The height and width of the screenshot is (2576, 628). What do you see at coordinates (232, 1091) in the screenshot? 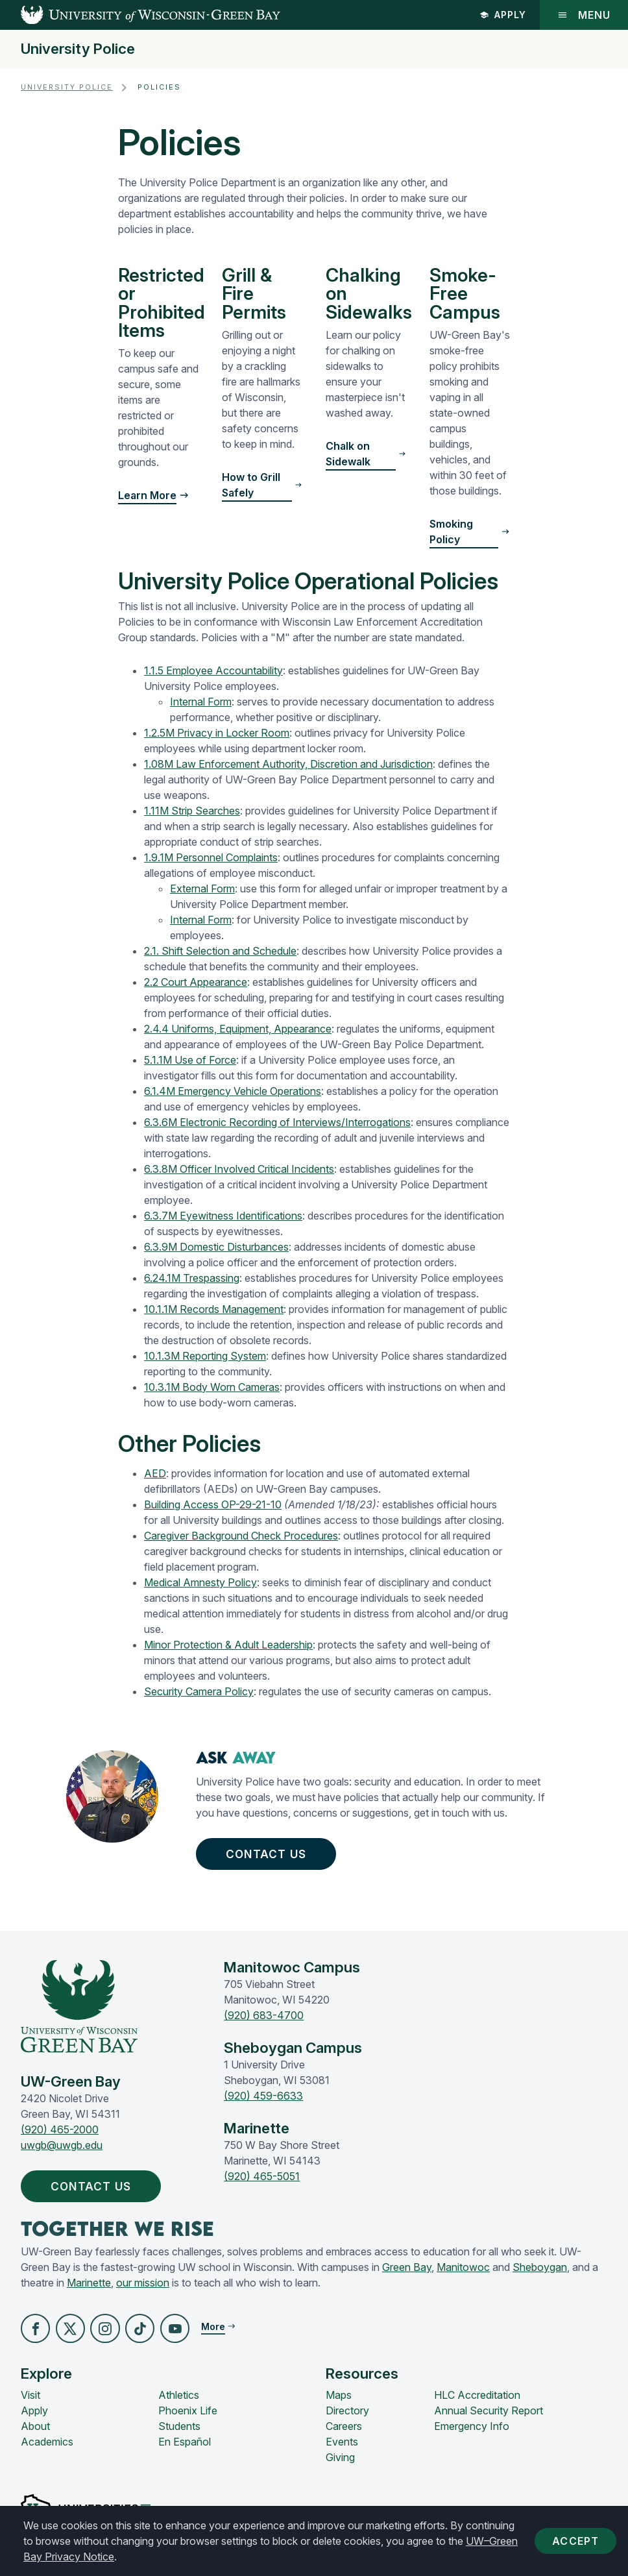
I see `6.1.4M Emergency Vehicle Operations` at bounding box center [232, 1091].